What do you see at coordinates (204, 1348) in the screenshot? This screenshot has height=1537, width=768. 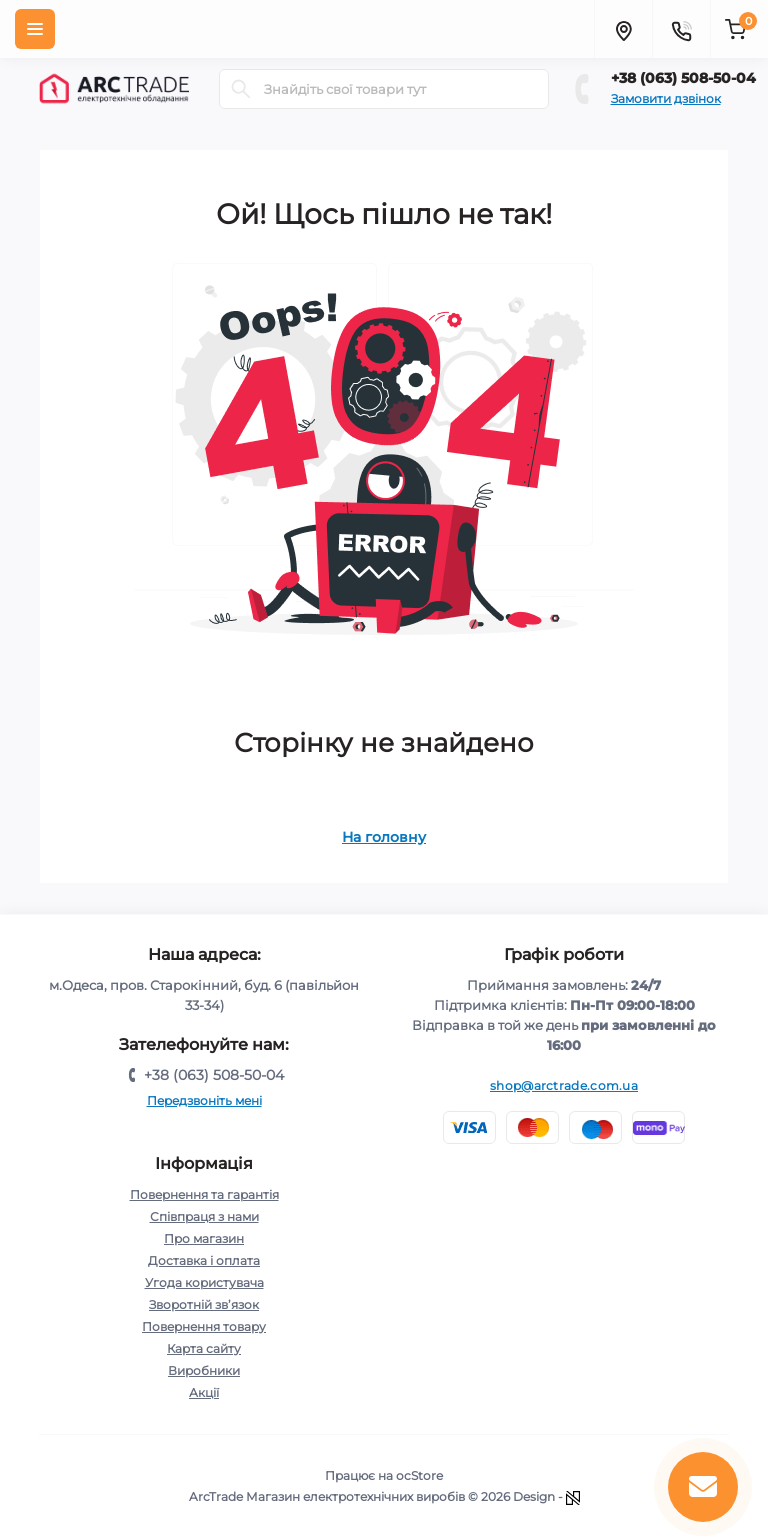 I see `Карта сайту` at bounding box center [204, 1348].